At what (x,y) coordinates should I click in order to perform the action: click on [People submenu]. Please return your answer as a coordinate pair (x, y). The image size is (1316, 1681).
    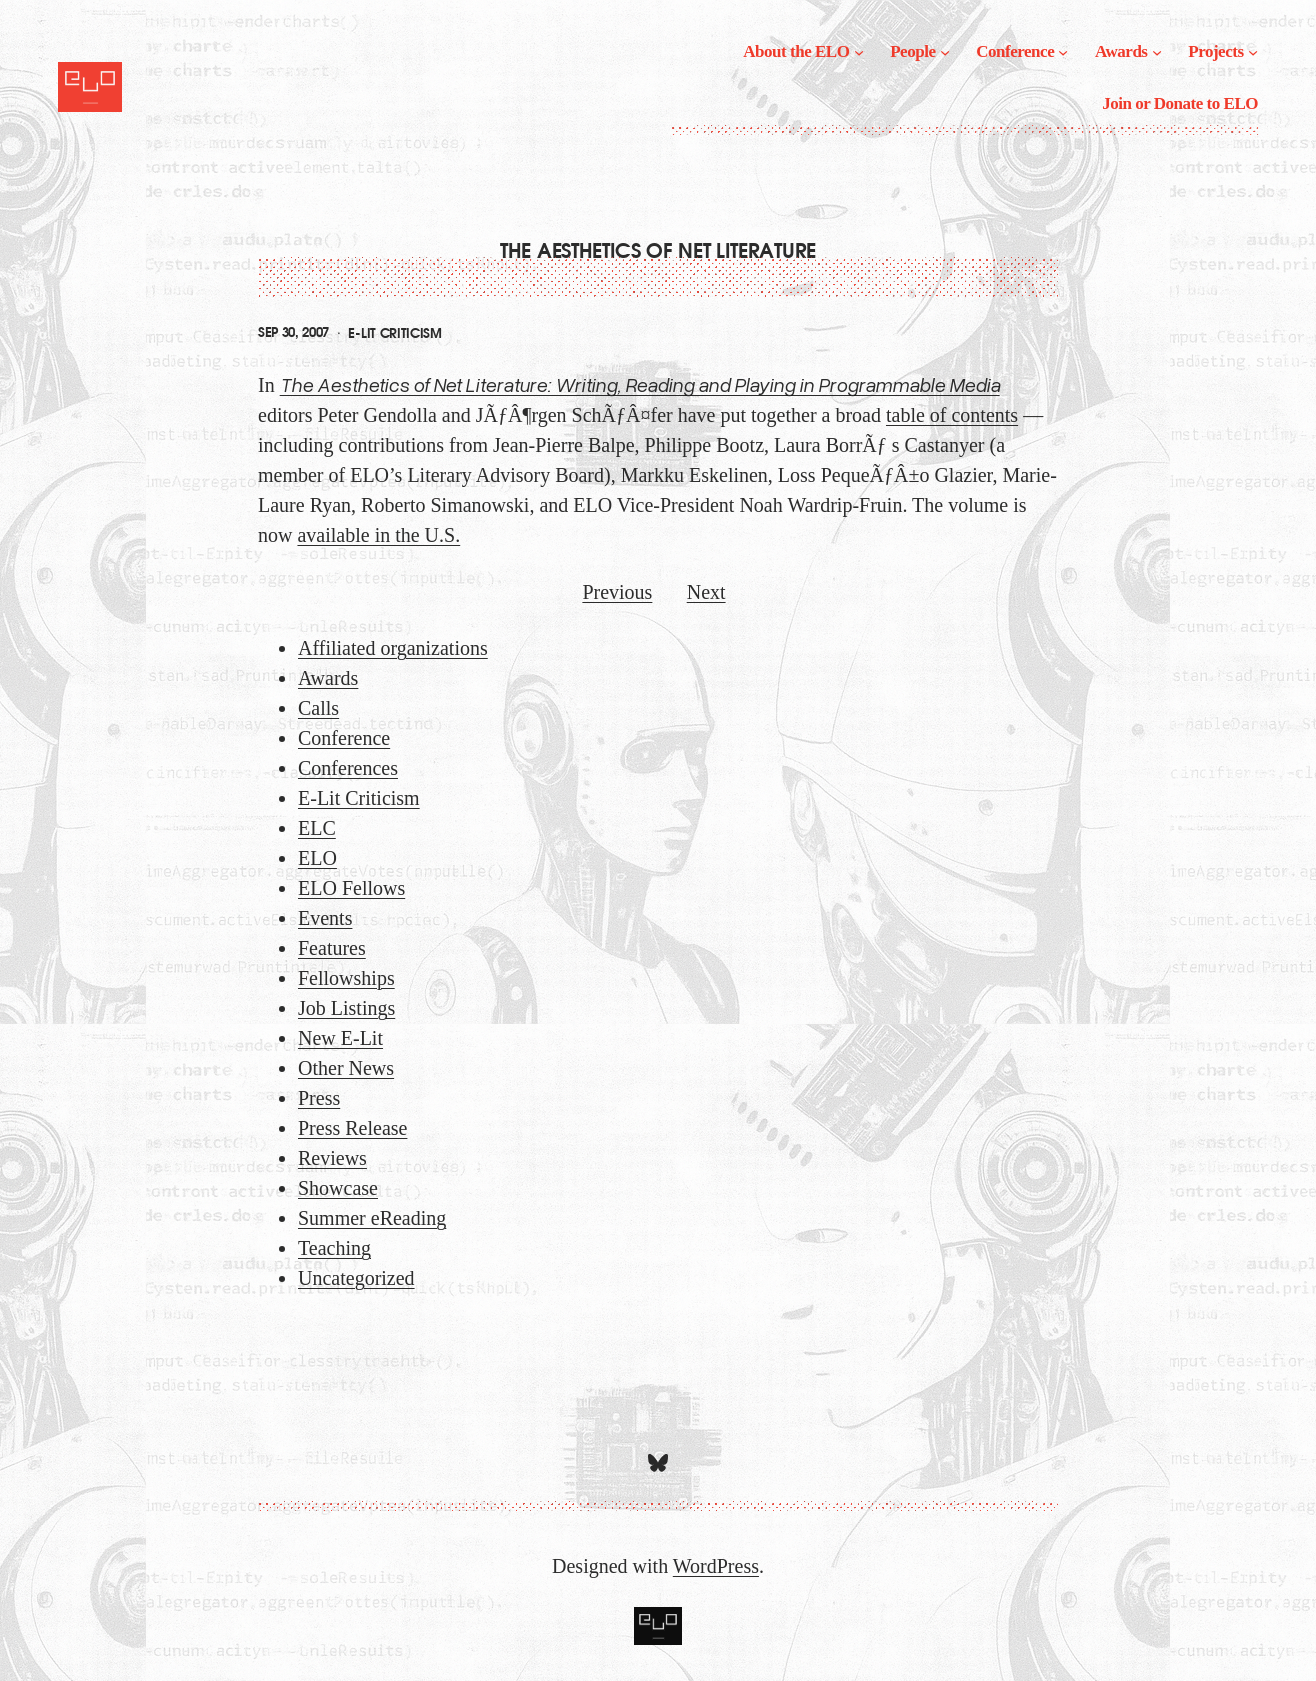
    Looking at the image, I should click on (945, 52).